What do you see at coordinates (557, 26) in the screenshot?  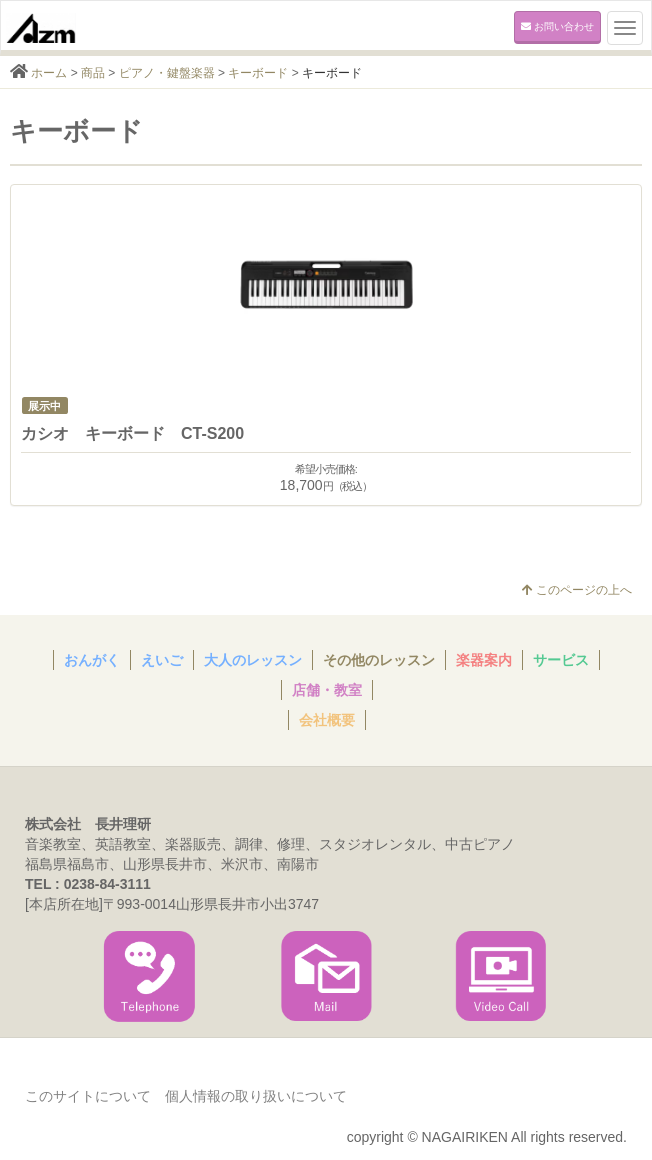 I see `お問い合わせ [button]` at bounding box center [557, 26].